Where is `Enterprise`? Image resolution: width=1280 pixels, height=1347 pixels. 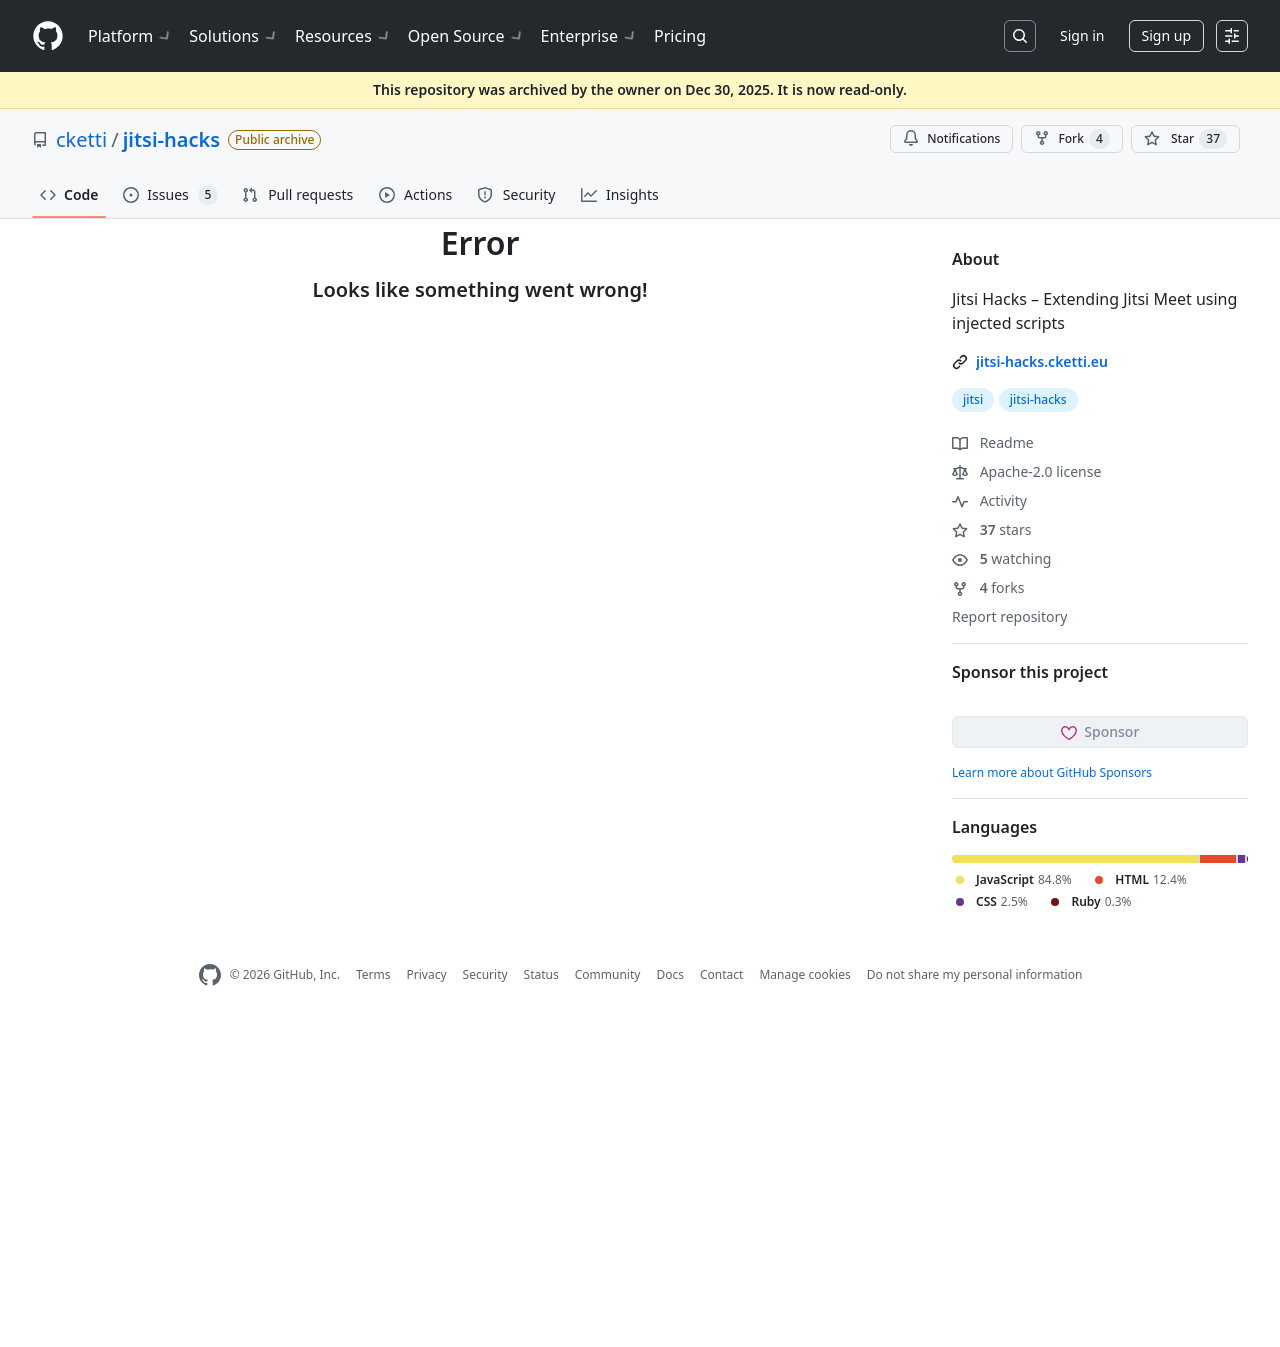
Enterprise is located at coordinates (589, 36).